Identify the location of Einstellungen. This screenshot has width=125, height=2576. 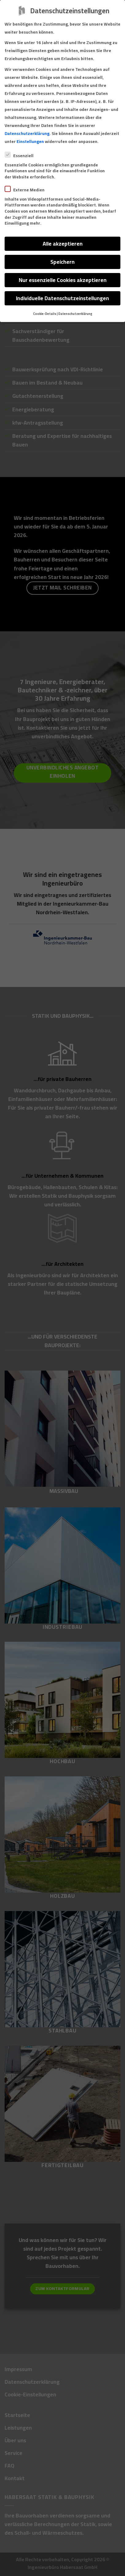
(30, 141).